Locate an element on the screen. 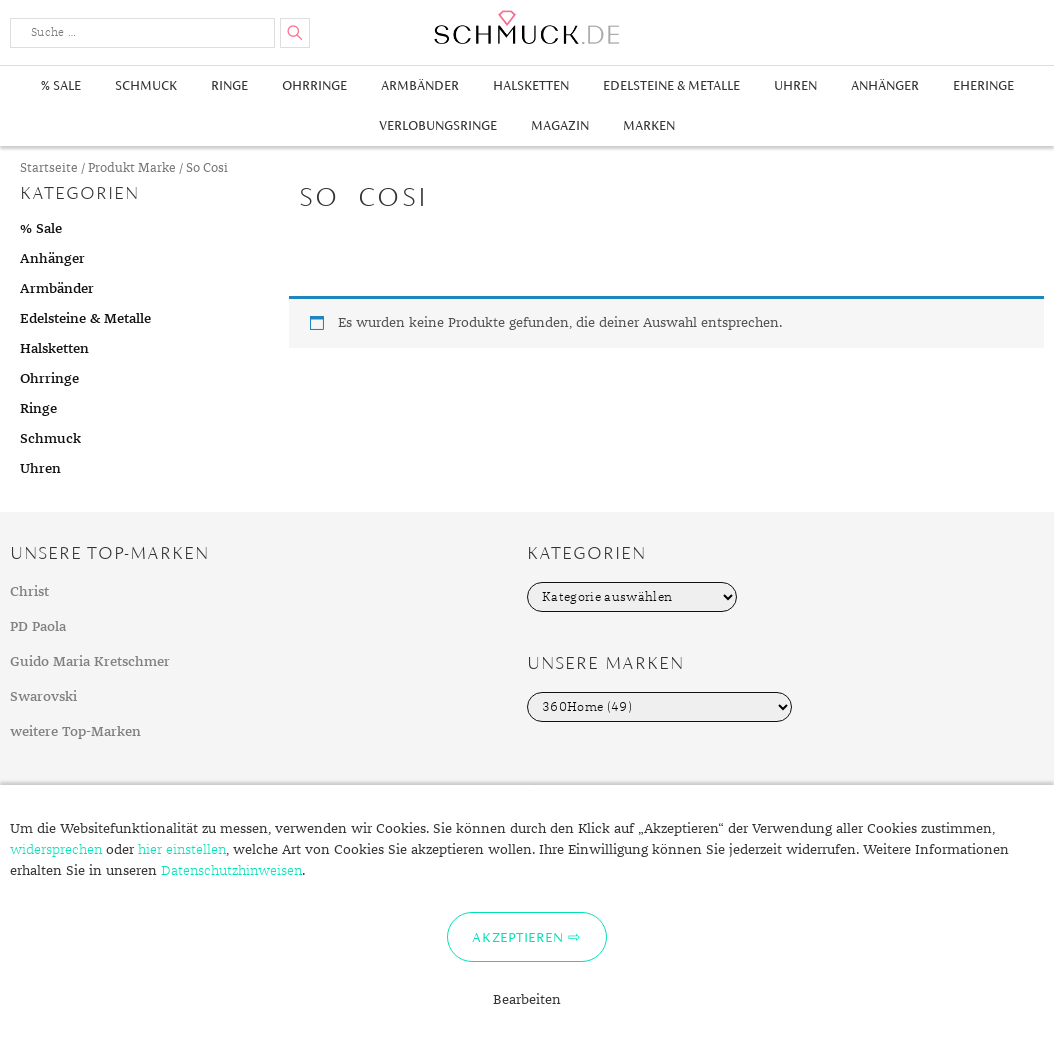  Akzeptieren is located at coordinates (517, 937).